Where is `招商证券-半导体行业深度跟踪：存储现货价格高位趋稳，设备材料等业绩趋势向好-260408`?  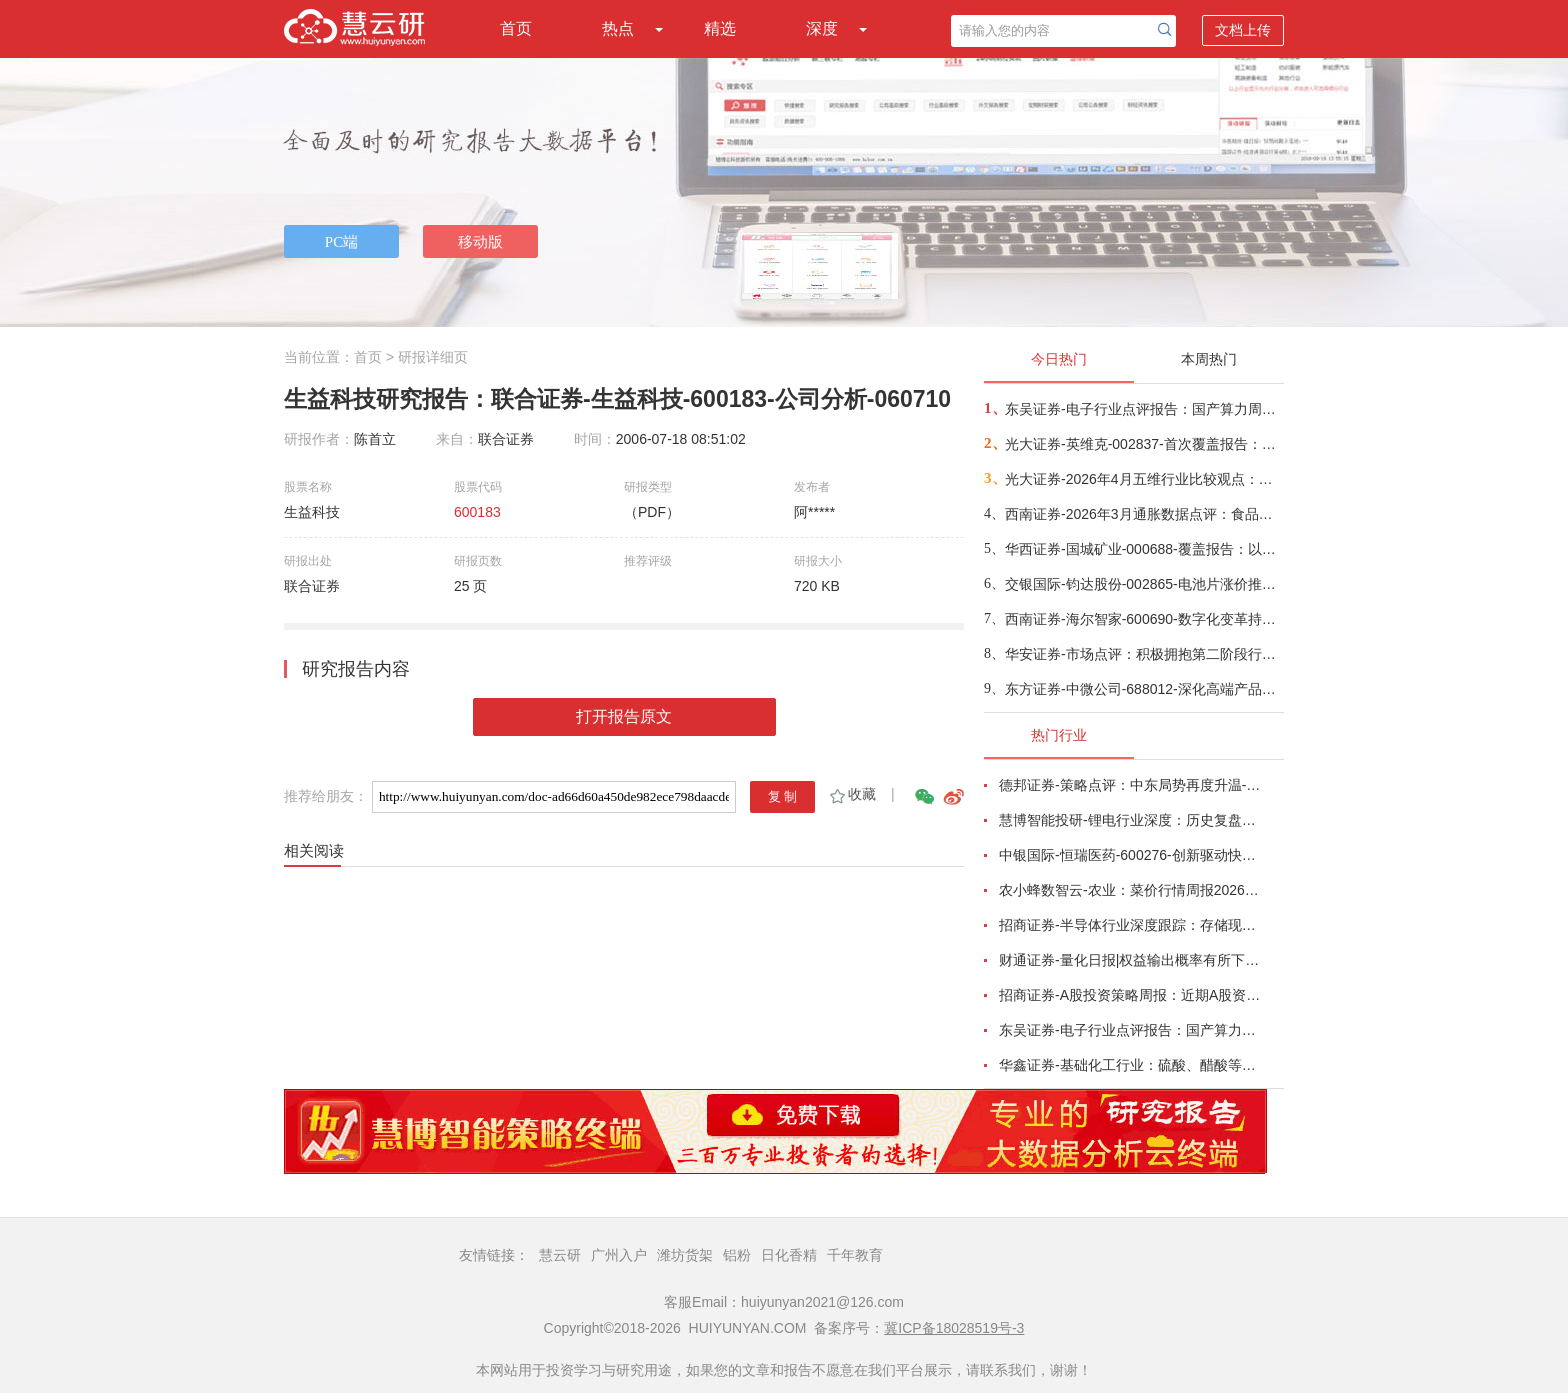 招商证券-半导体行业深度跟踪：存储现货价格高位趋稳，设备材料等业绩趋势向好-260408 is located at coordinates (1130, 925).